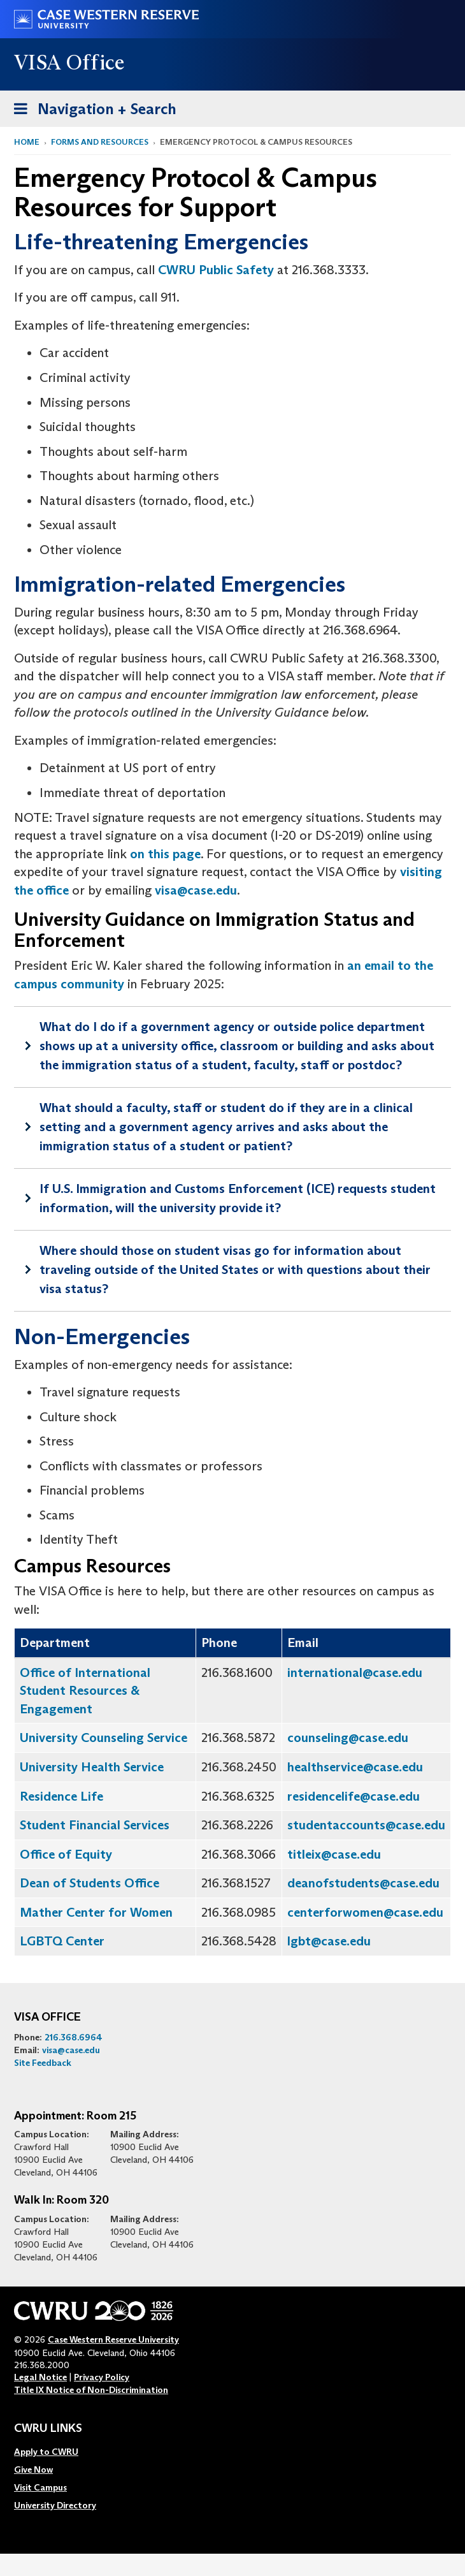 The width and height of the screenshot is (465, 2576). What do you see at coordinates (48, 2428) in the screenshot?
I see `CWRU Links` at bounding box center [48, 2428].